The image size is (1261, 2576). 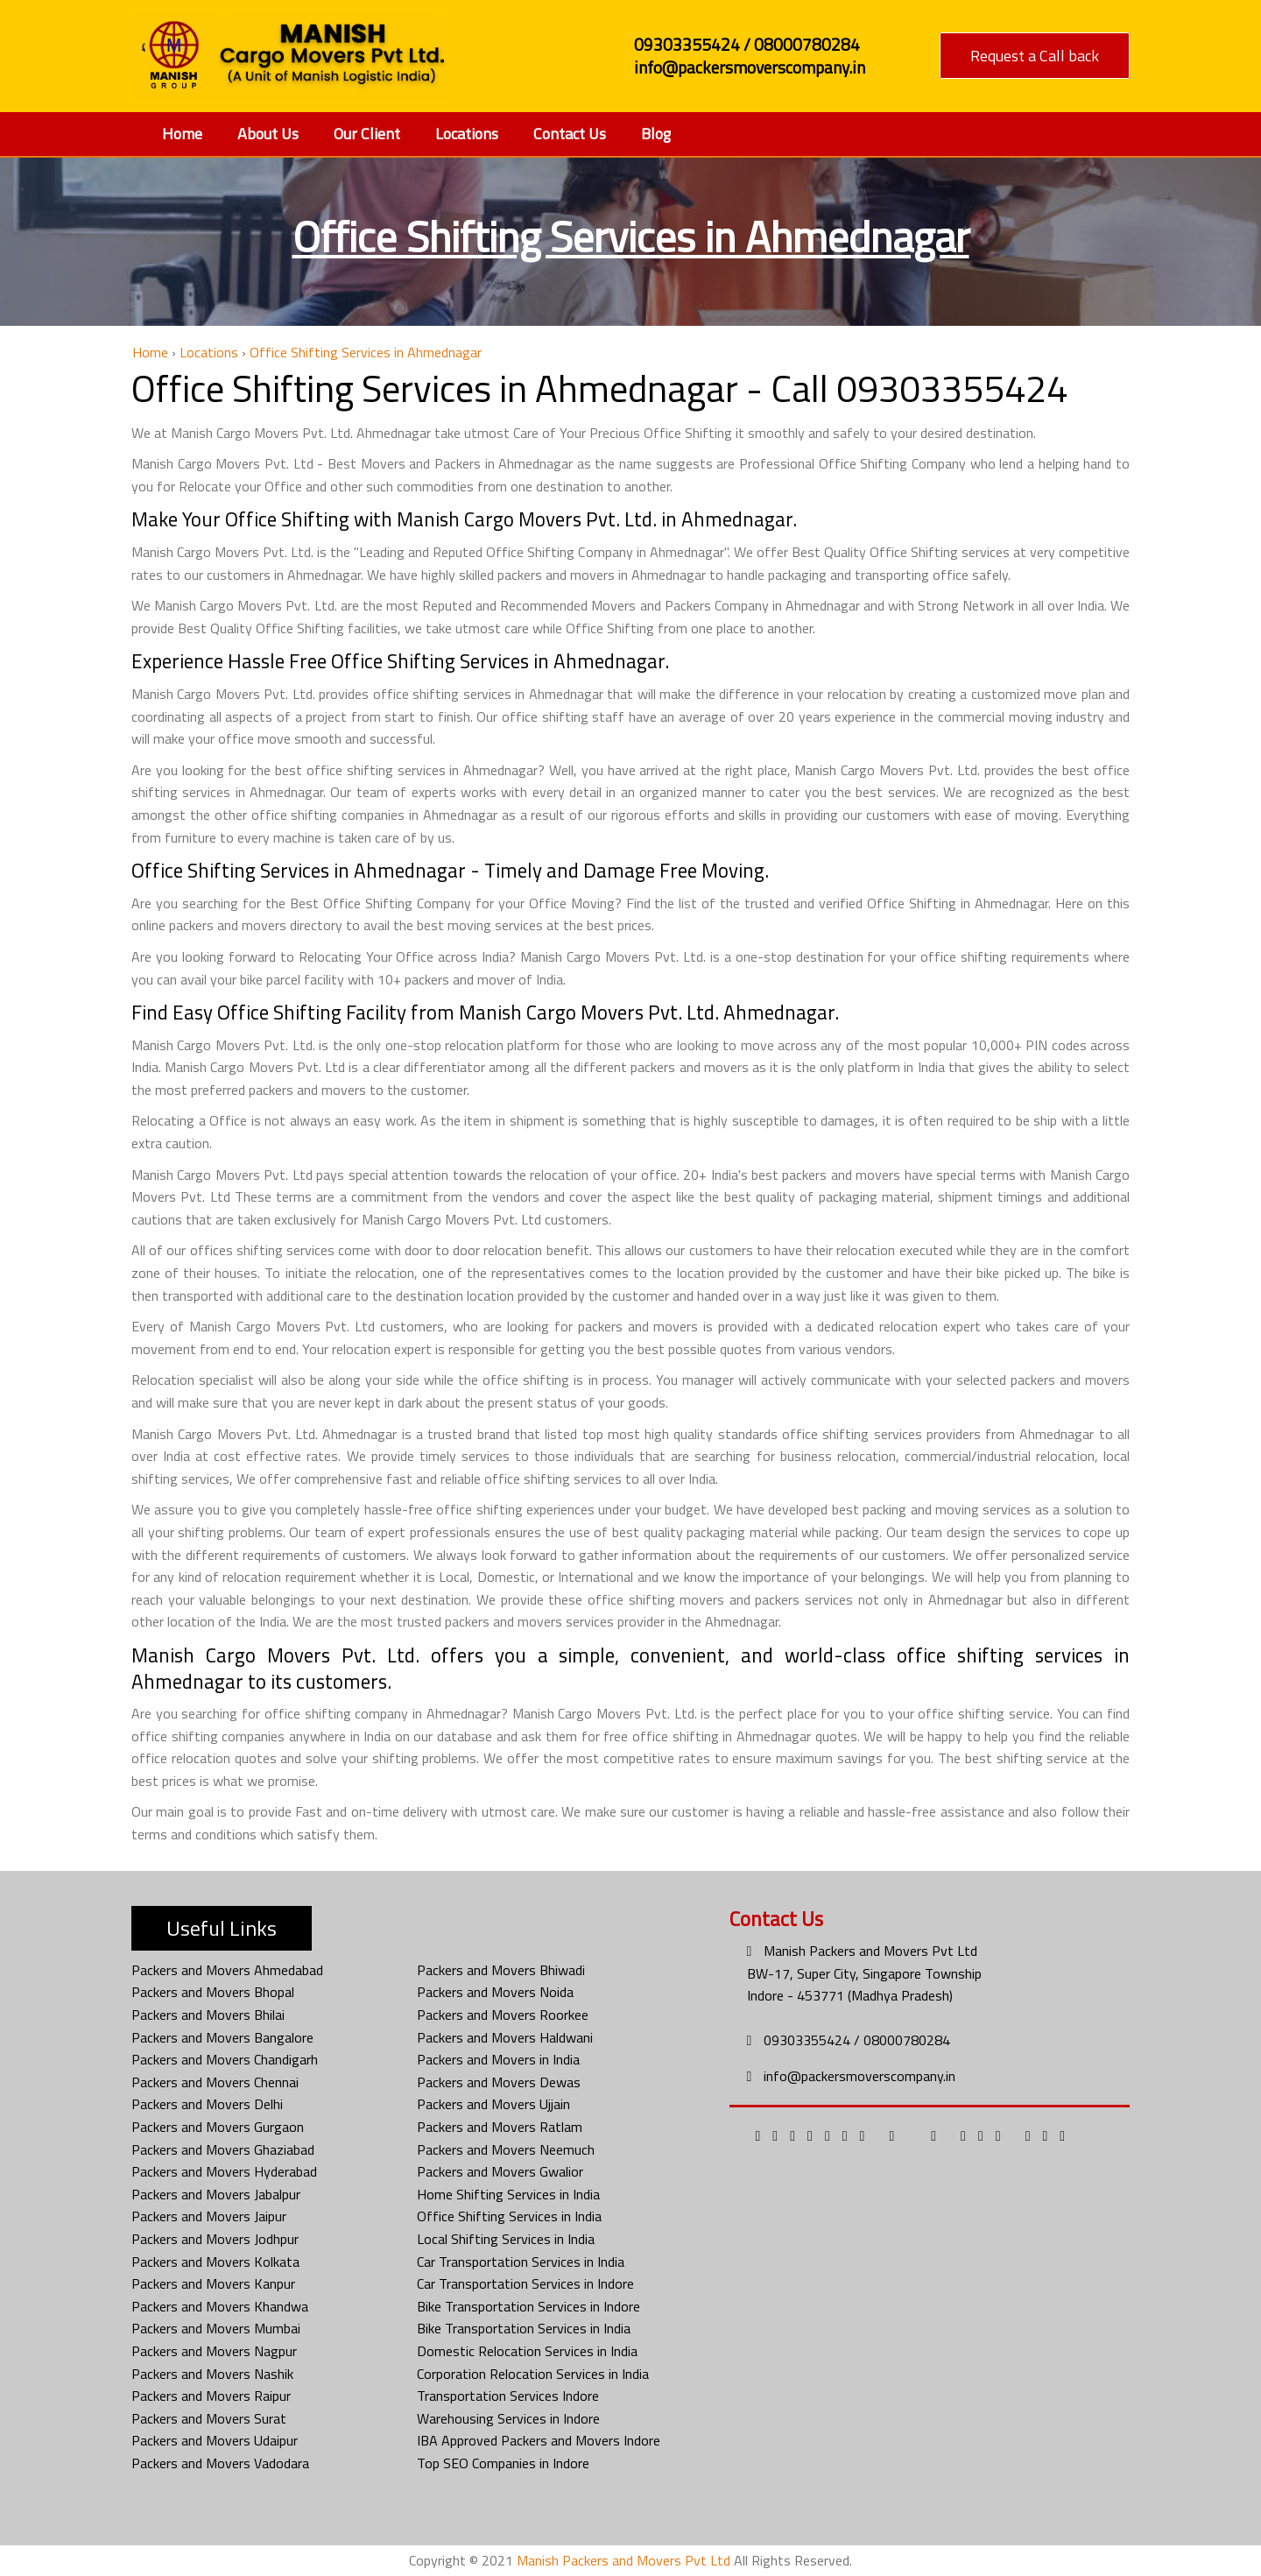 What do you see at coordinates (656, 133) in the screenshot?
I see `Blog` at bounding box center [656, 133].